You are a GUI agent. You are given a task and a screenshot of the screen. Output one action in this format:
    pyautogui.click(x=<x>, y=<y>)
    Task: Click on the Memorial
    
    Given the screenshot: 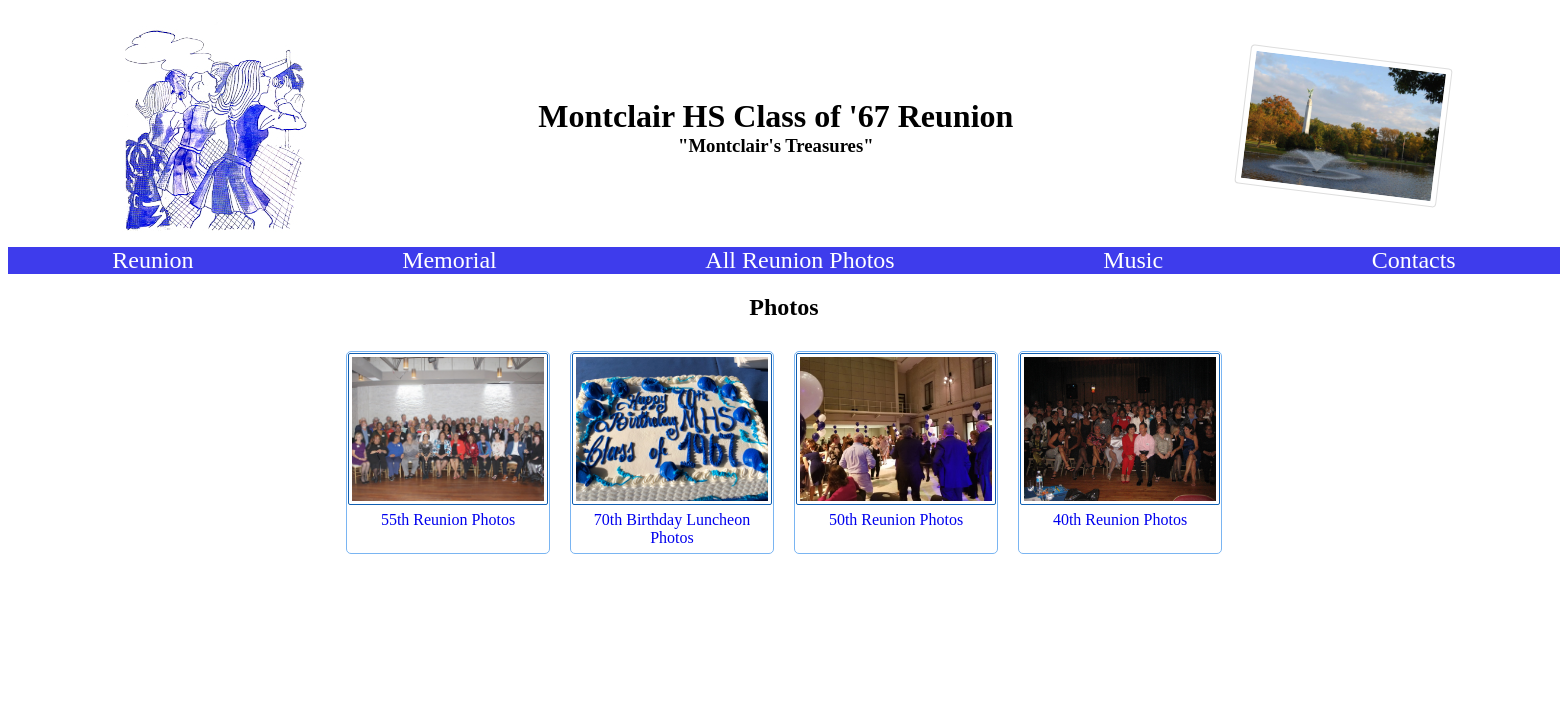 What is the action you would take?
    pyautogui.click(x=449, y=260)
    